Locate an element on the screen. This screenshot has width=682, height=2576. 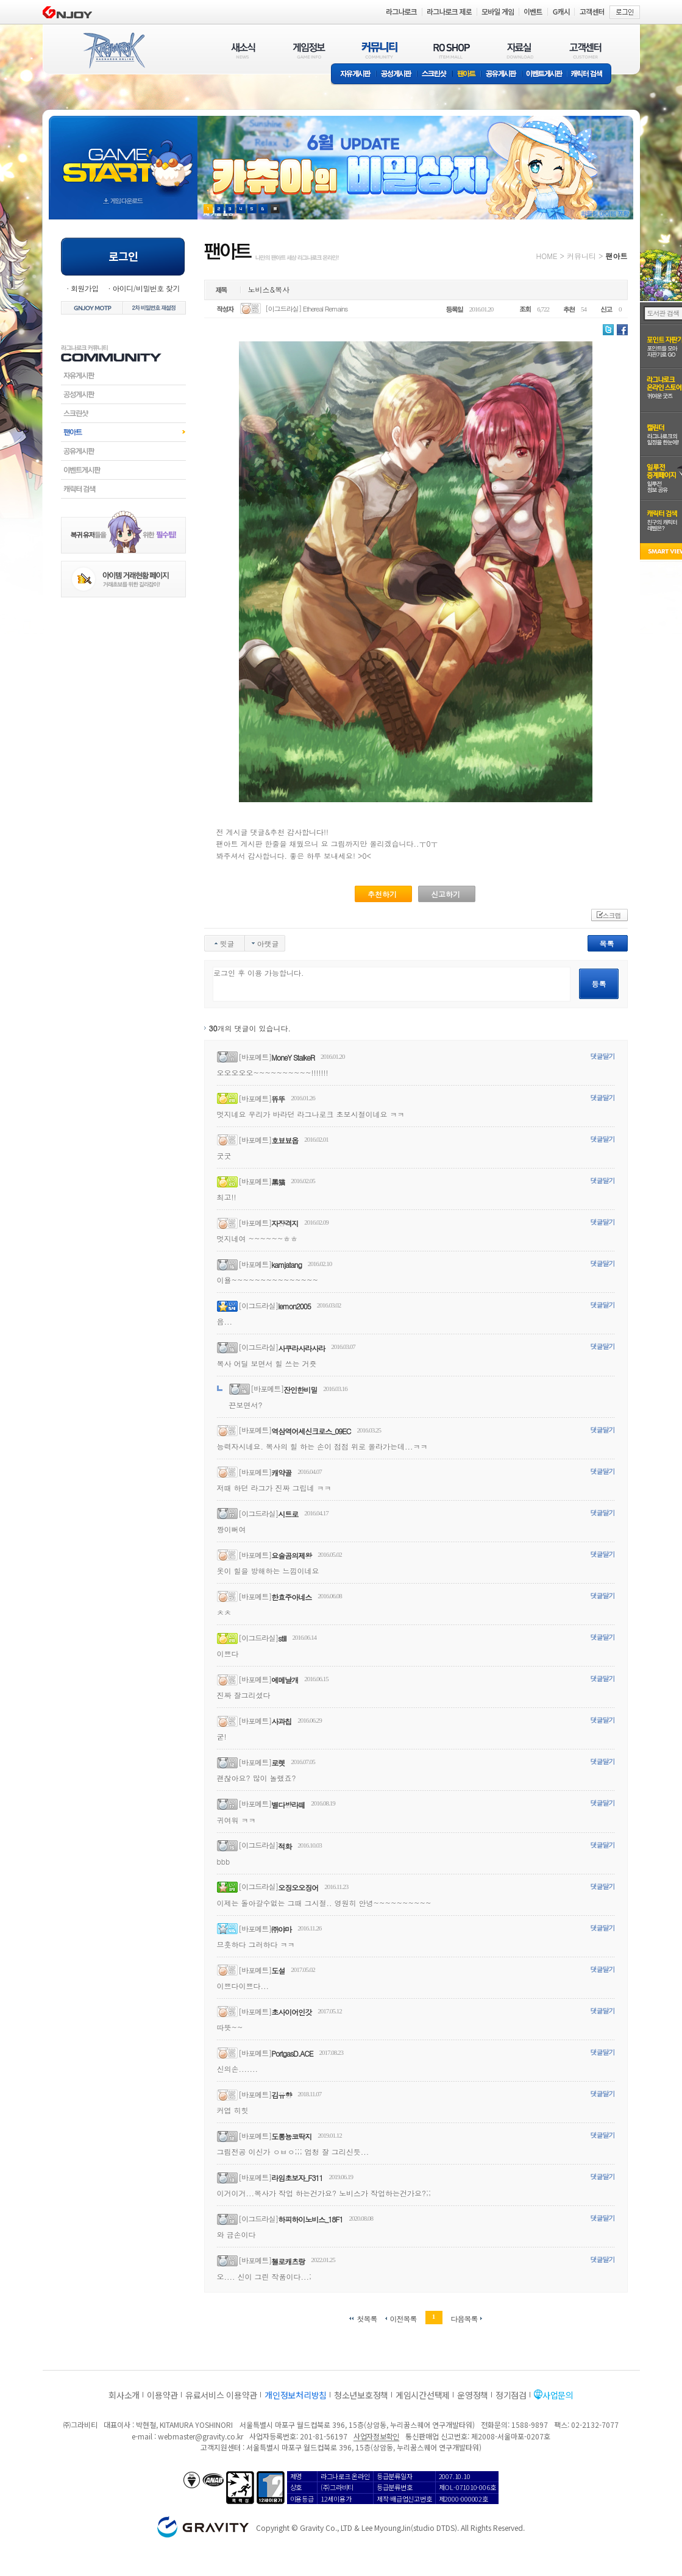
김유향 is located at coordinates (281, 2095).